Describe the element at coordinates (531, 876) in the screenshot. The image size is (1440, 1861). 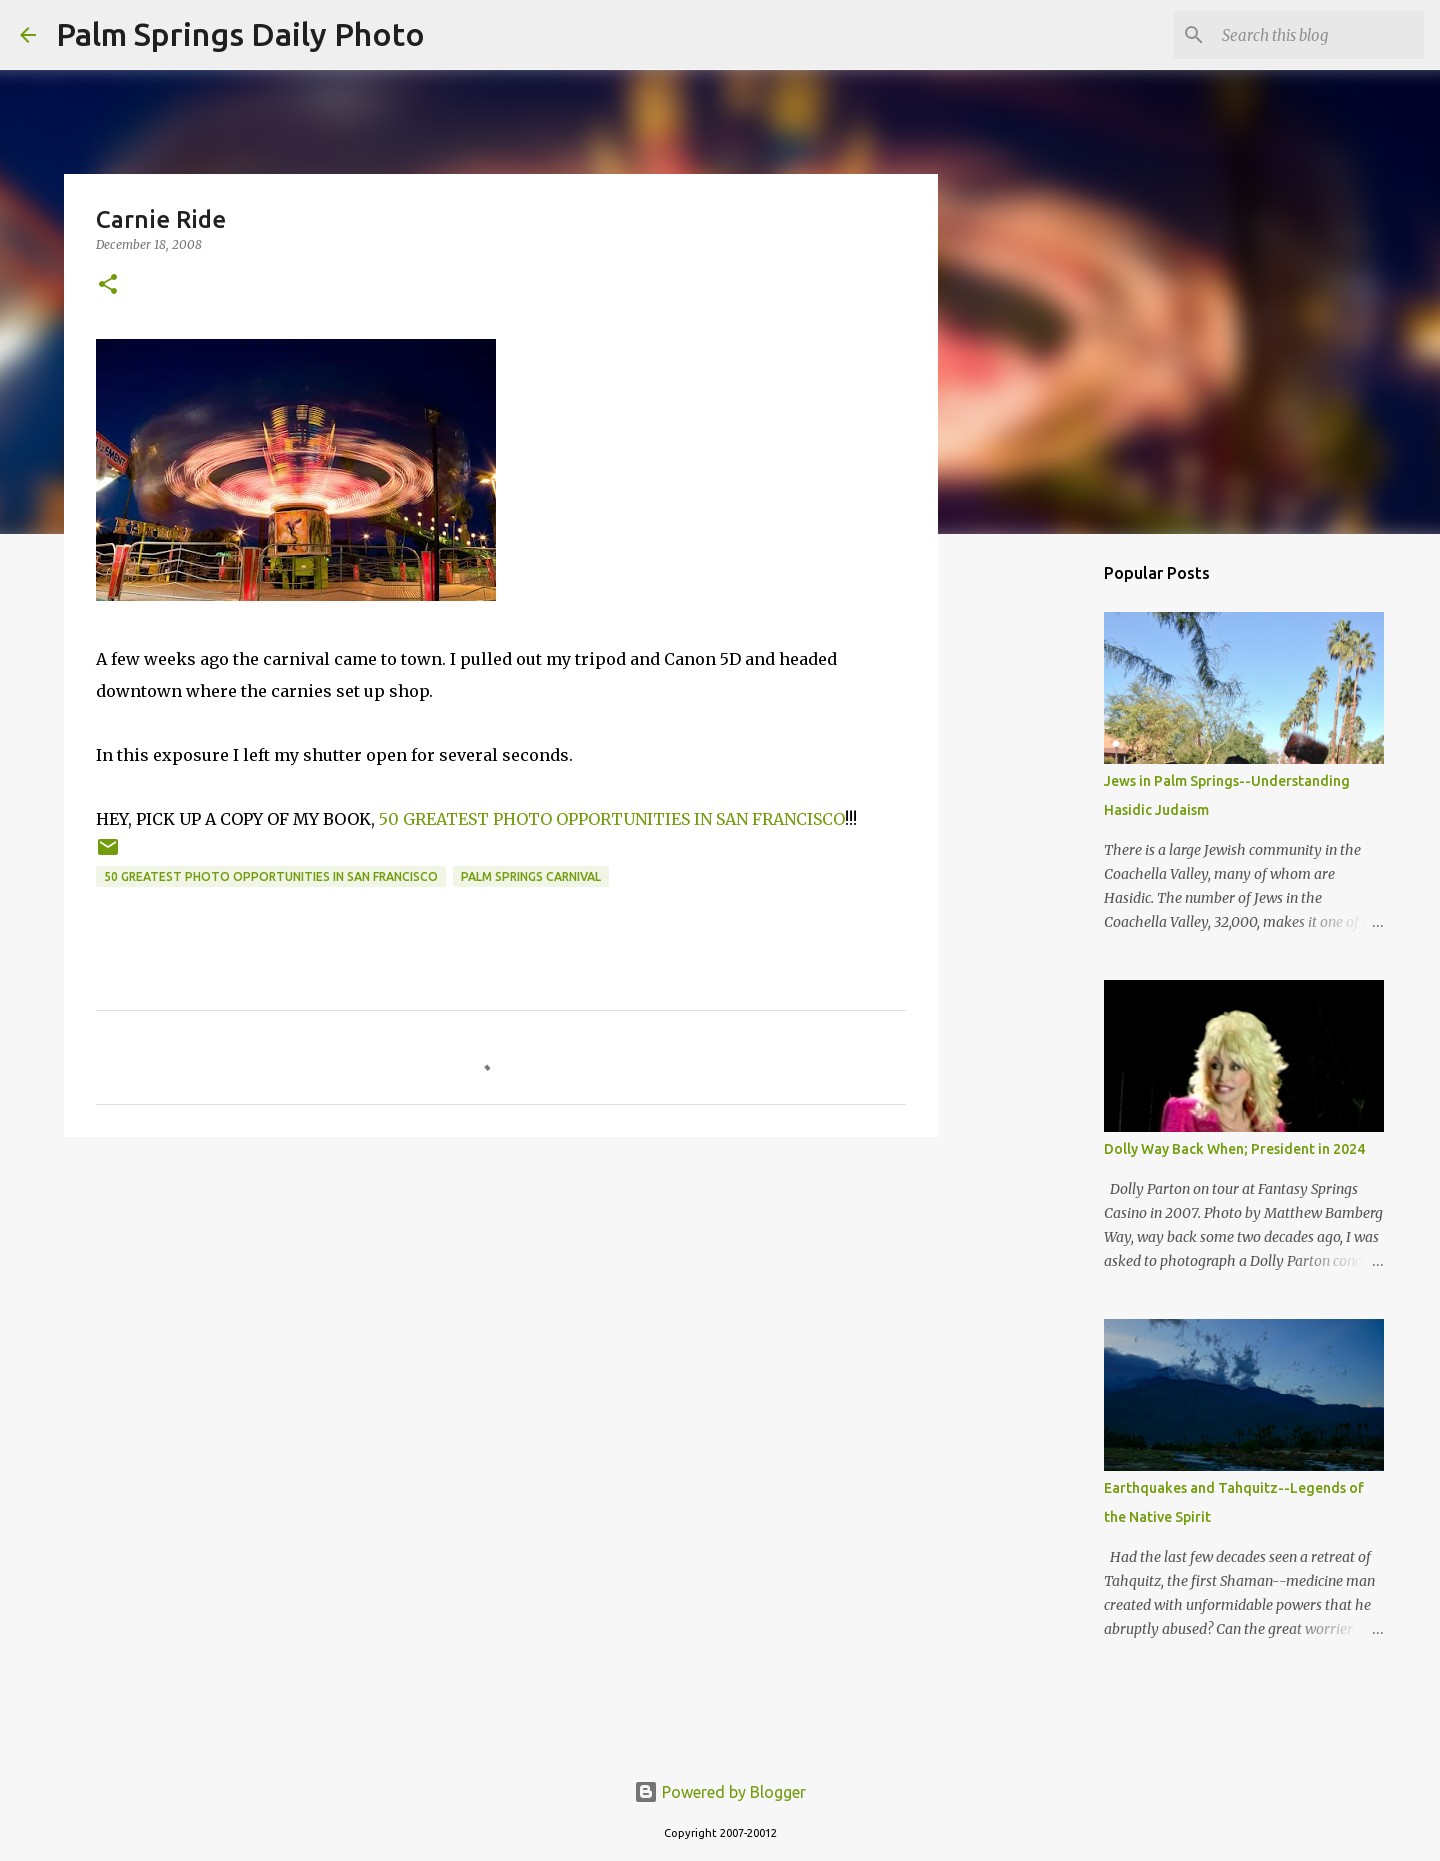
I see `Palm Springs carnival` at that location.